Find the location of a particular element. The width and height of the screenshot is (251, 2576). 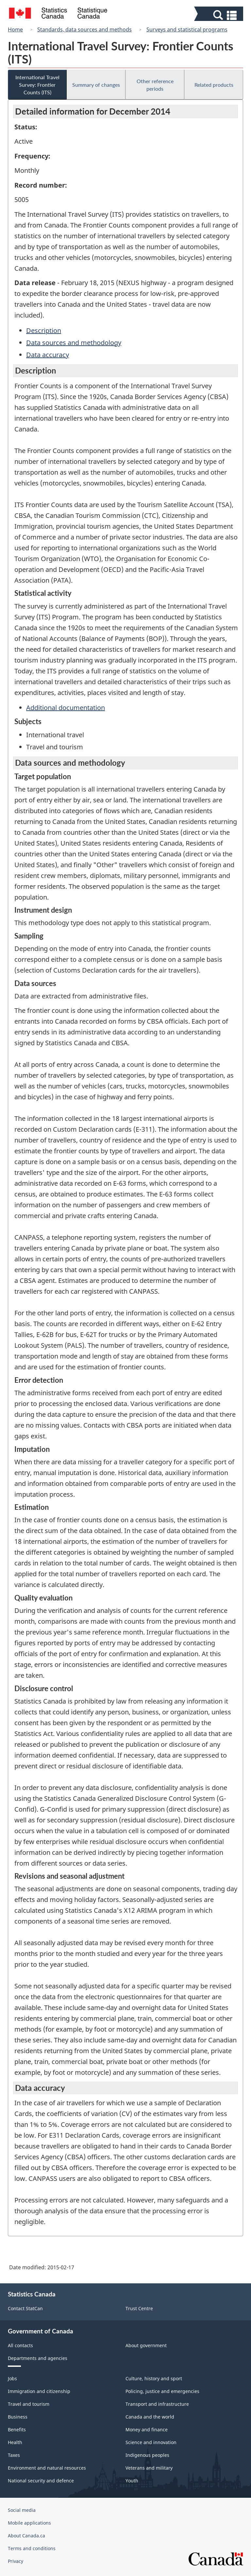

Data accuracy is located at coordinates (47, 354).